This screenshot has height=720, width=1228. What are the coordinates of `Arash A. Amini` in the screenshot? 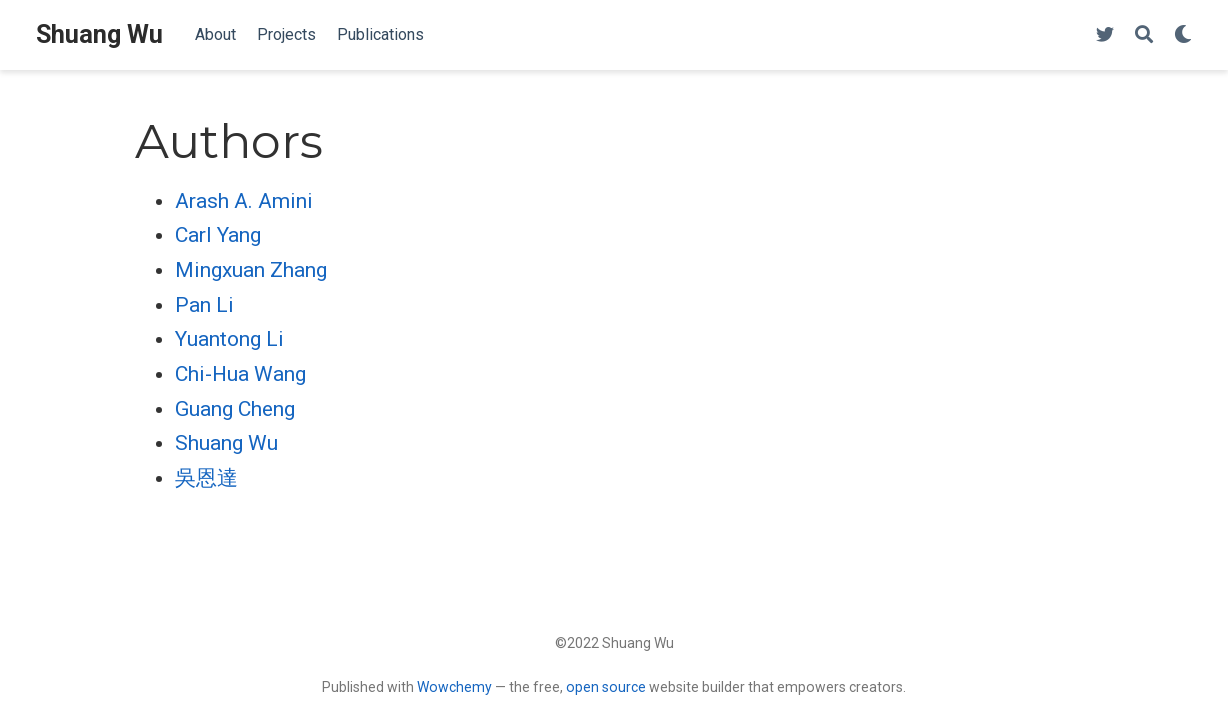 It's located at (244, 201).